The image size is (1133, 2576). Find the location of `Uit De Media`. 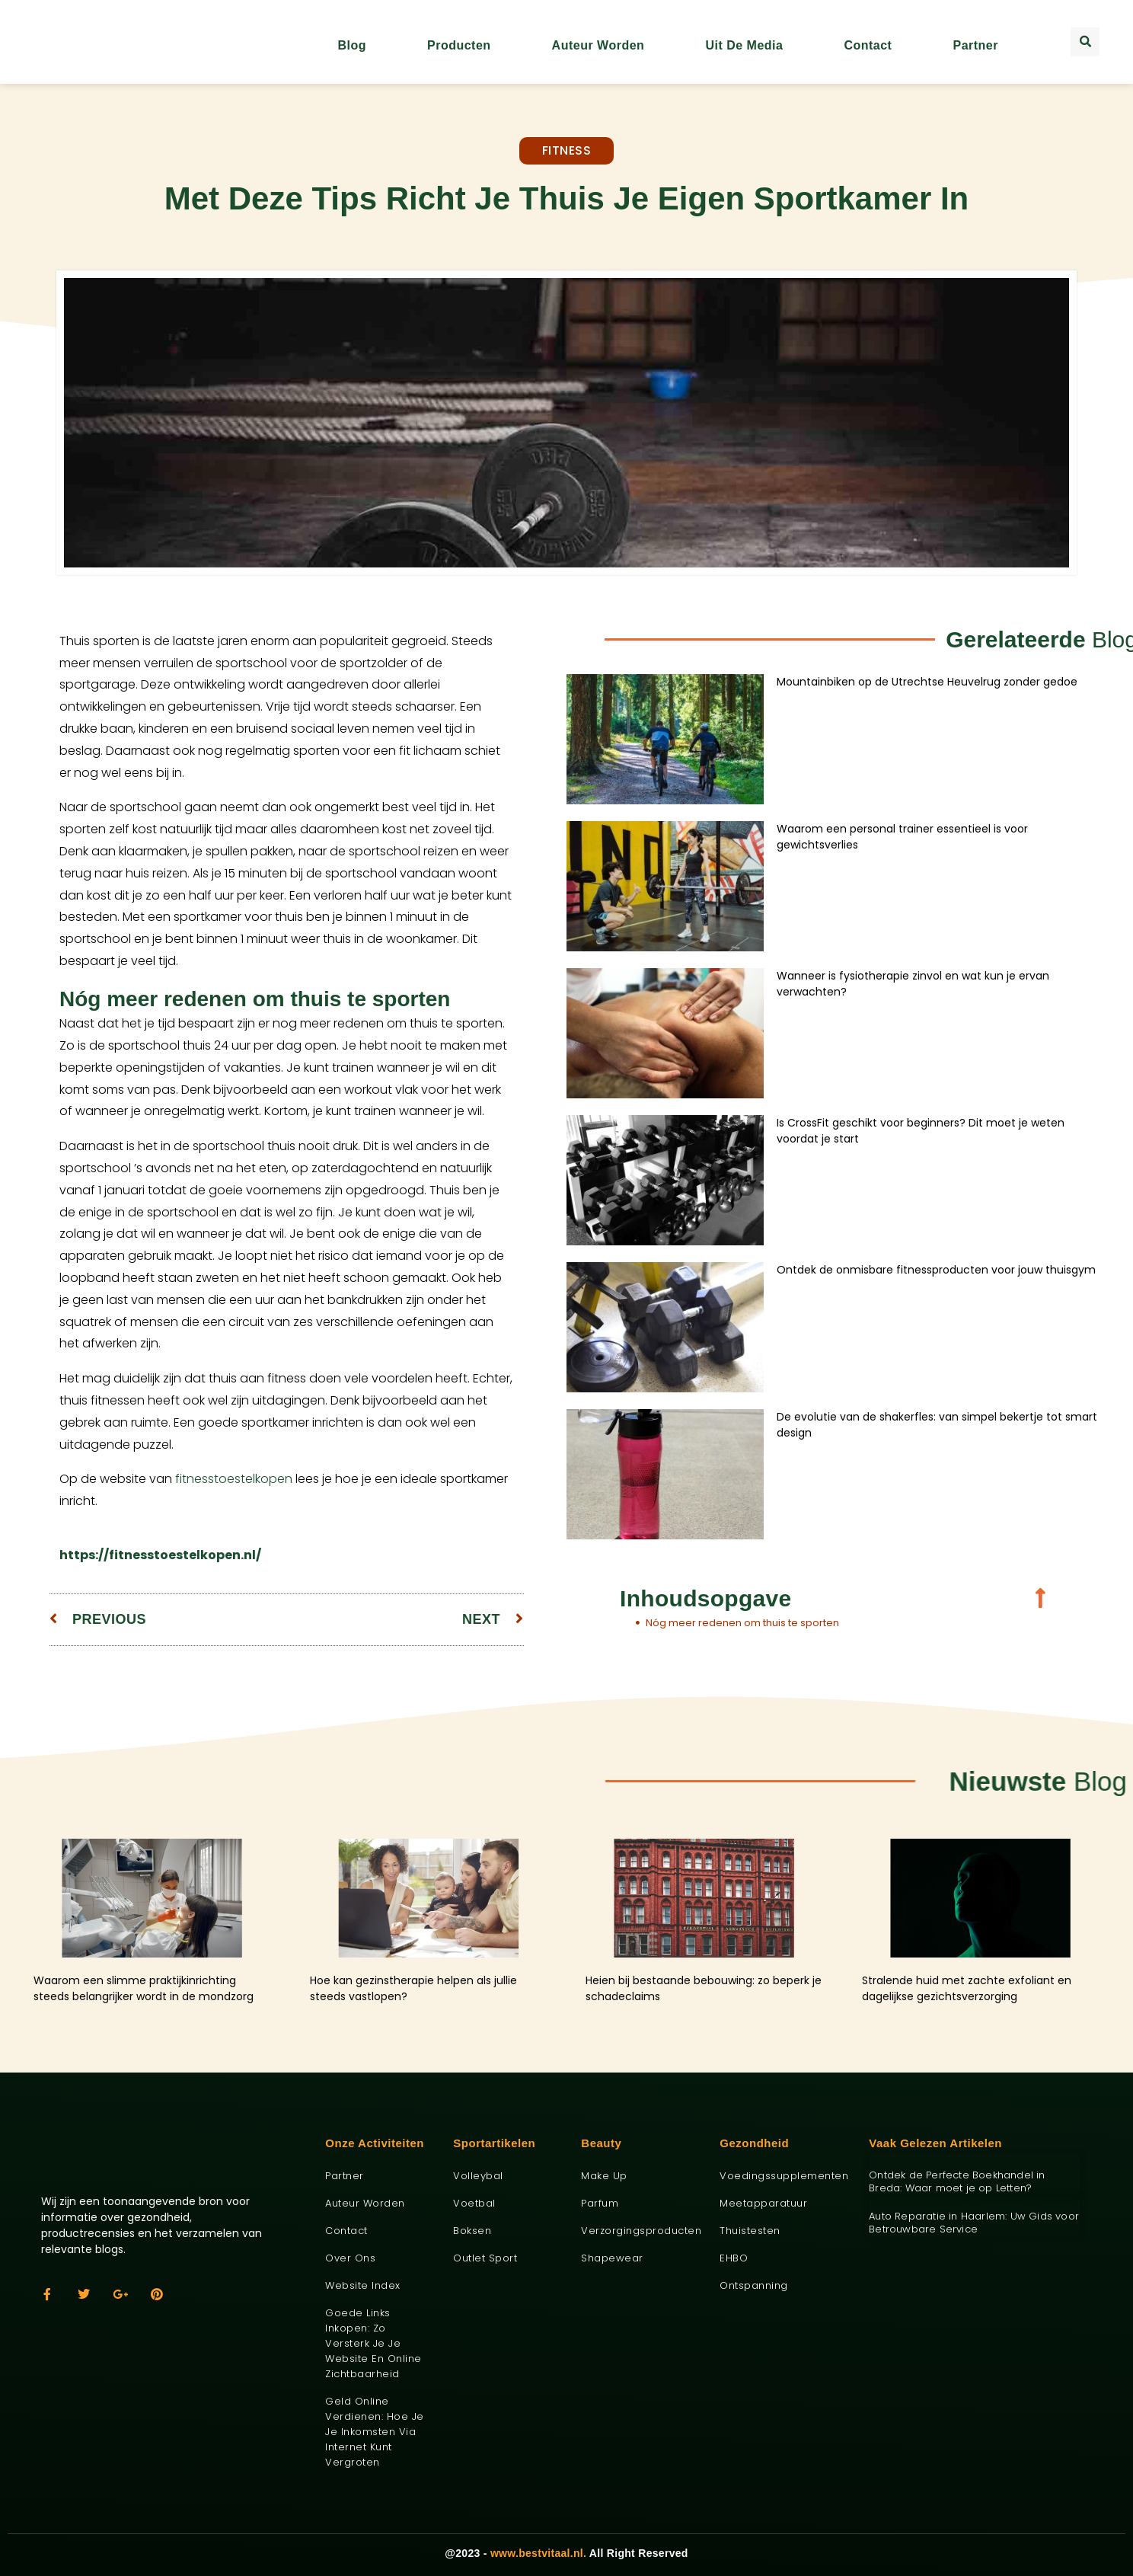

Uit De Media is located at coordinates (744, 45).